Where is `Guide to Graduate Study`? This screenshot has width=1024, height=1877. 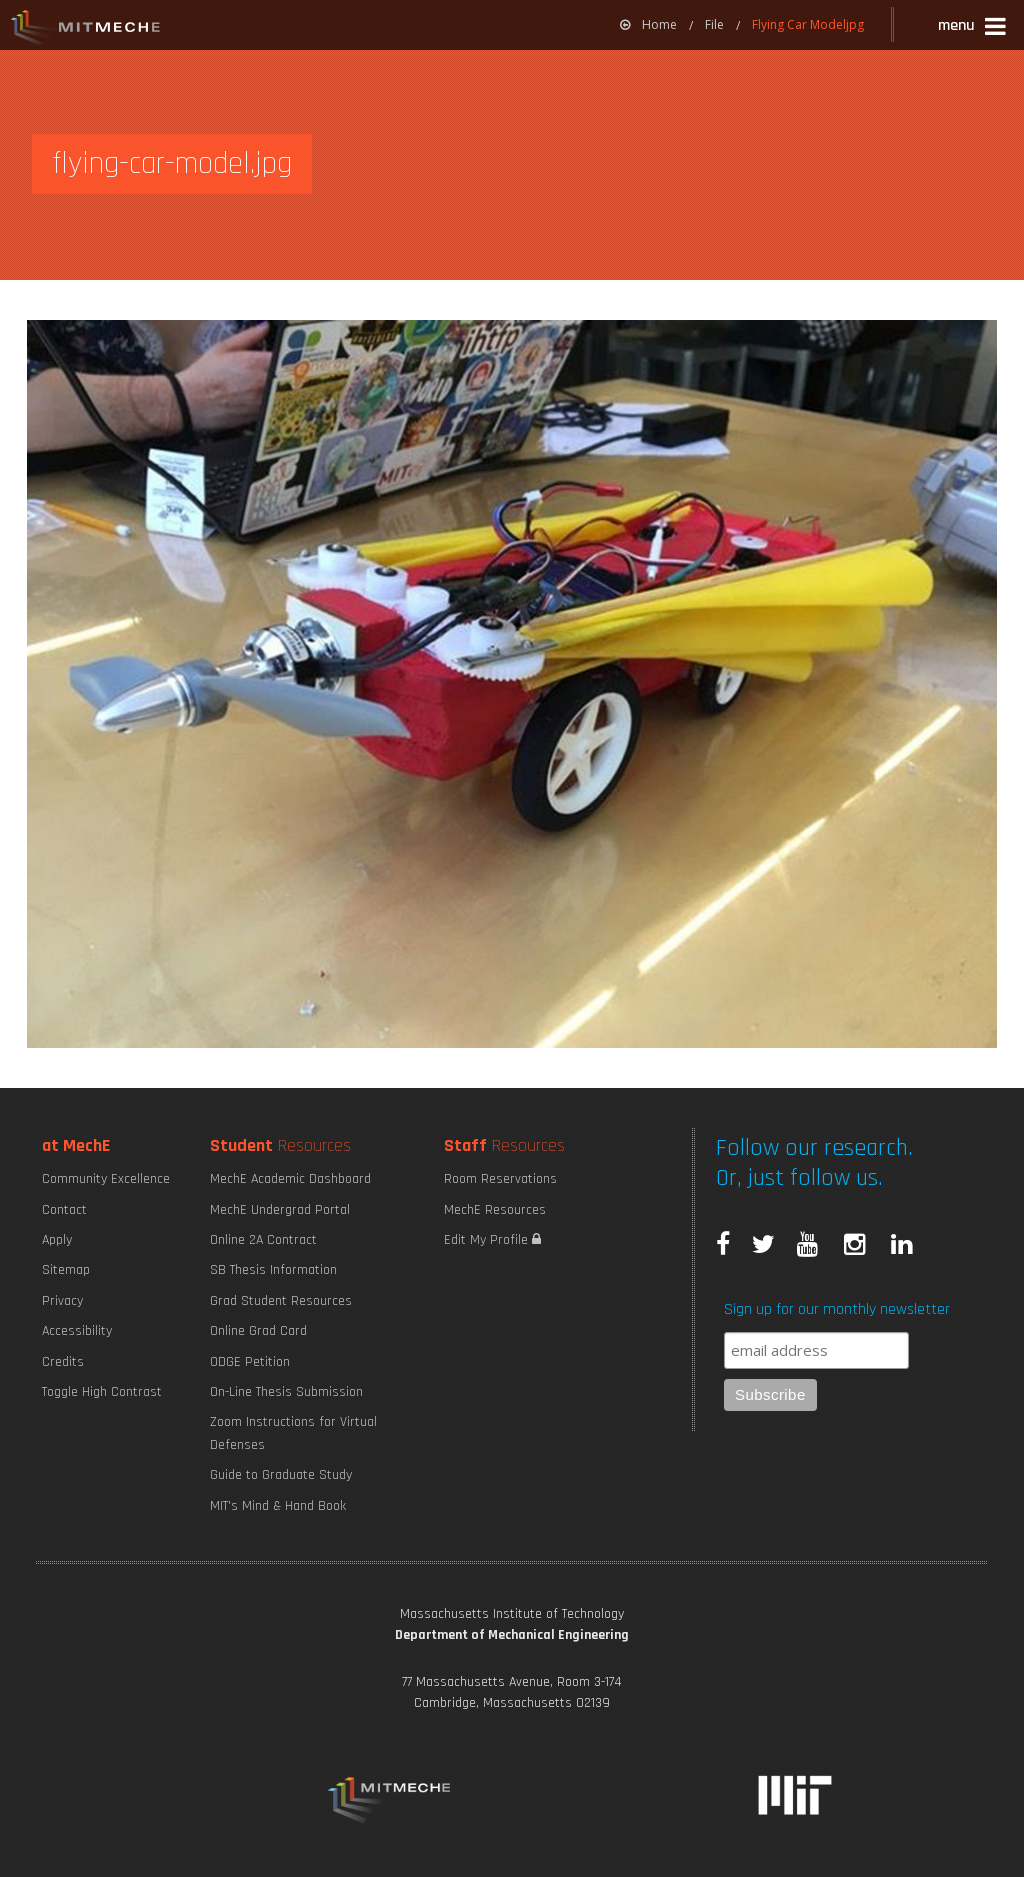
Guide to Graduate Study is located at coordinates (281, 1475).